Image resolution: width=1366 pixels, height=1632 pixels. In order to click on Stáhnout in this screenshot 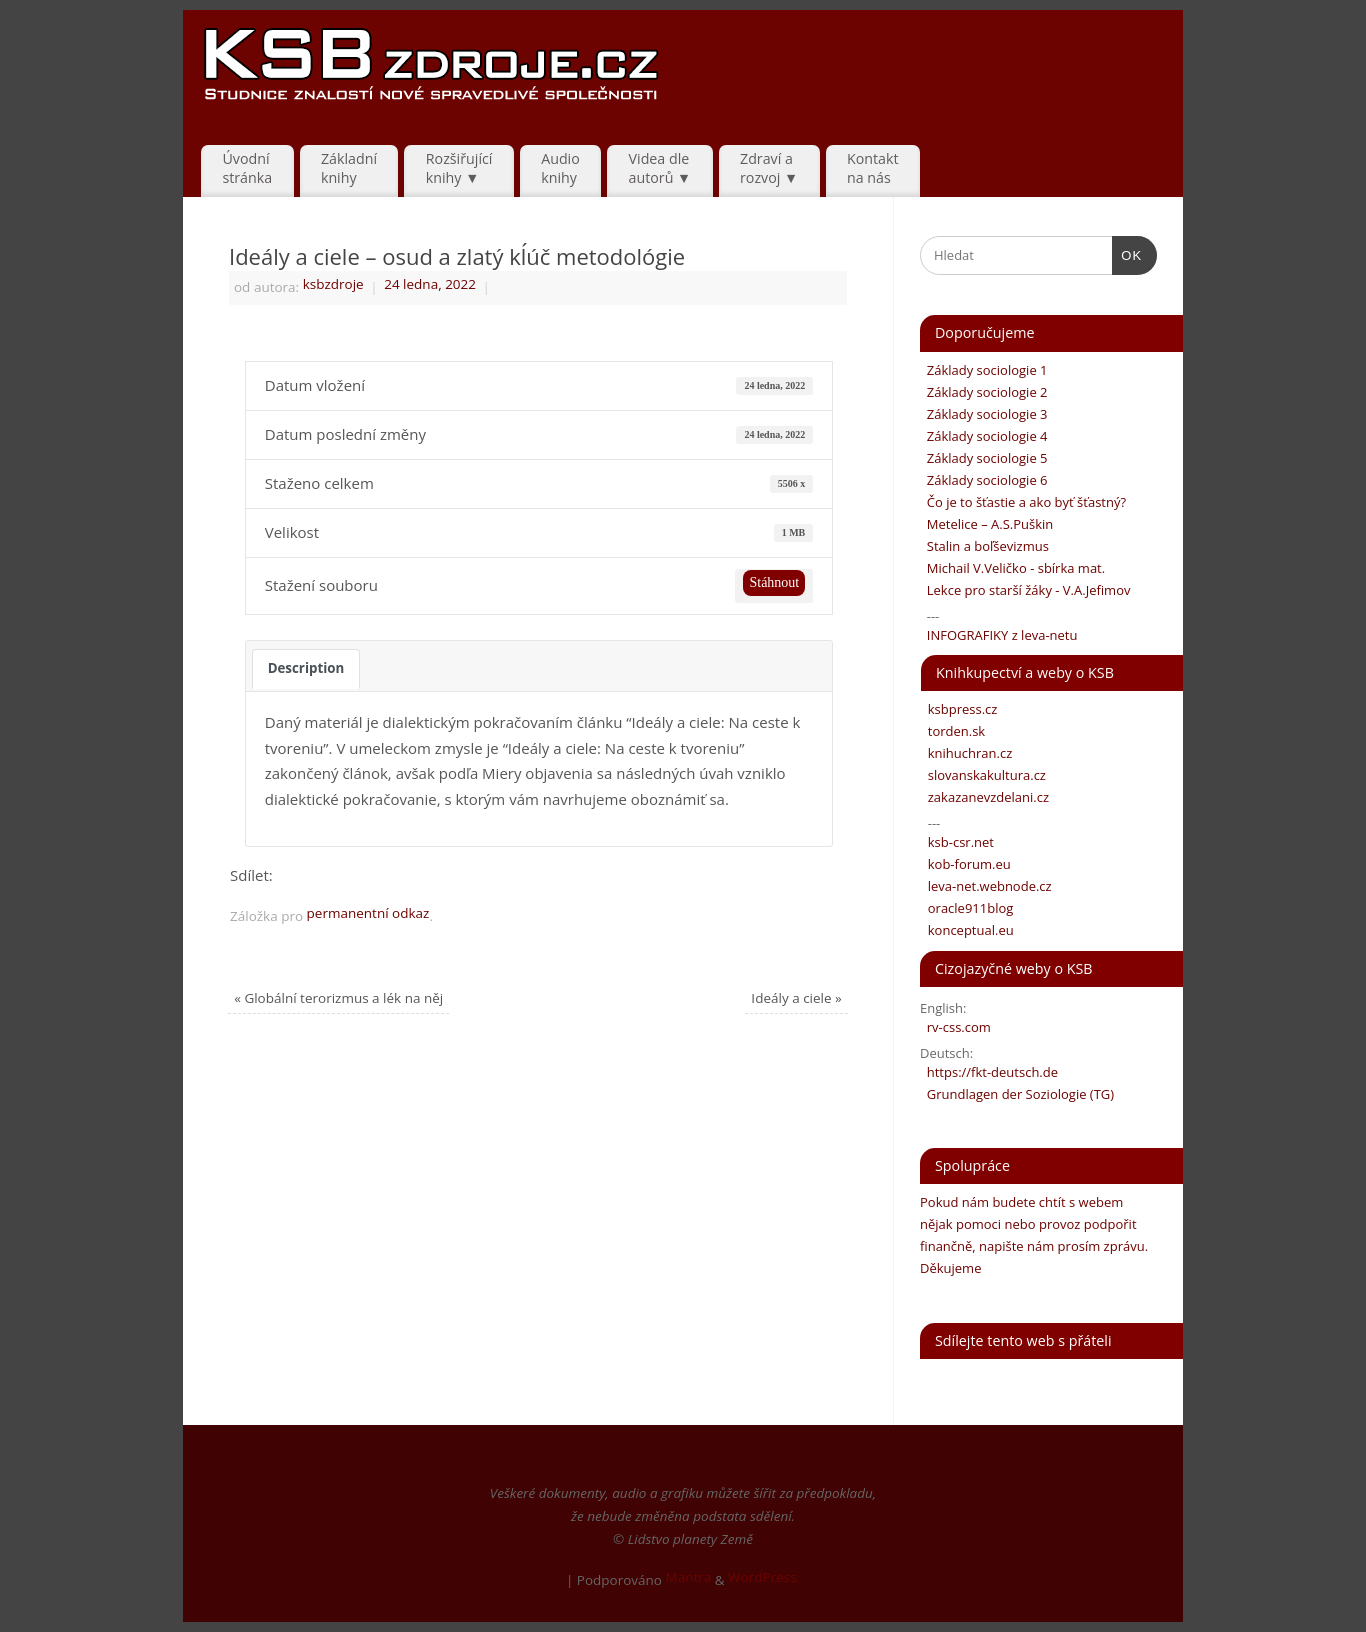, I will do `click(774, 582)`.